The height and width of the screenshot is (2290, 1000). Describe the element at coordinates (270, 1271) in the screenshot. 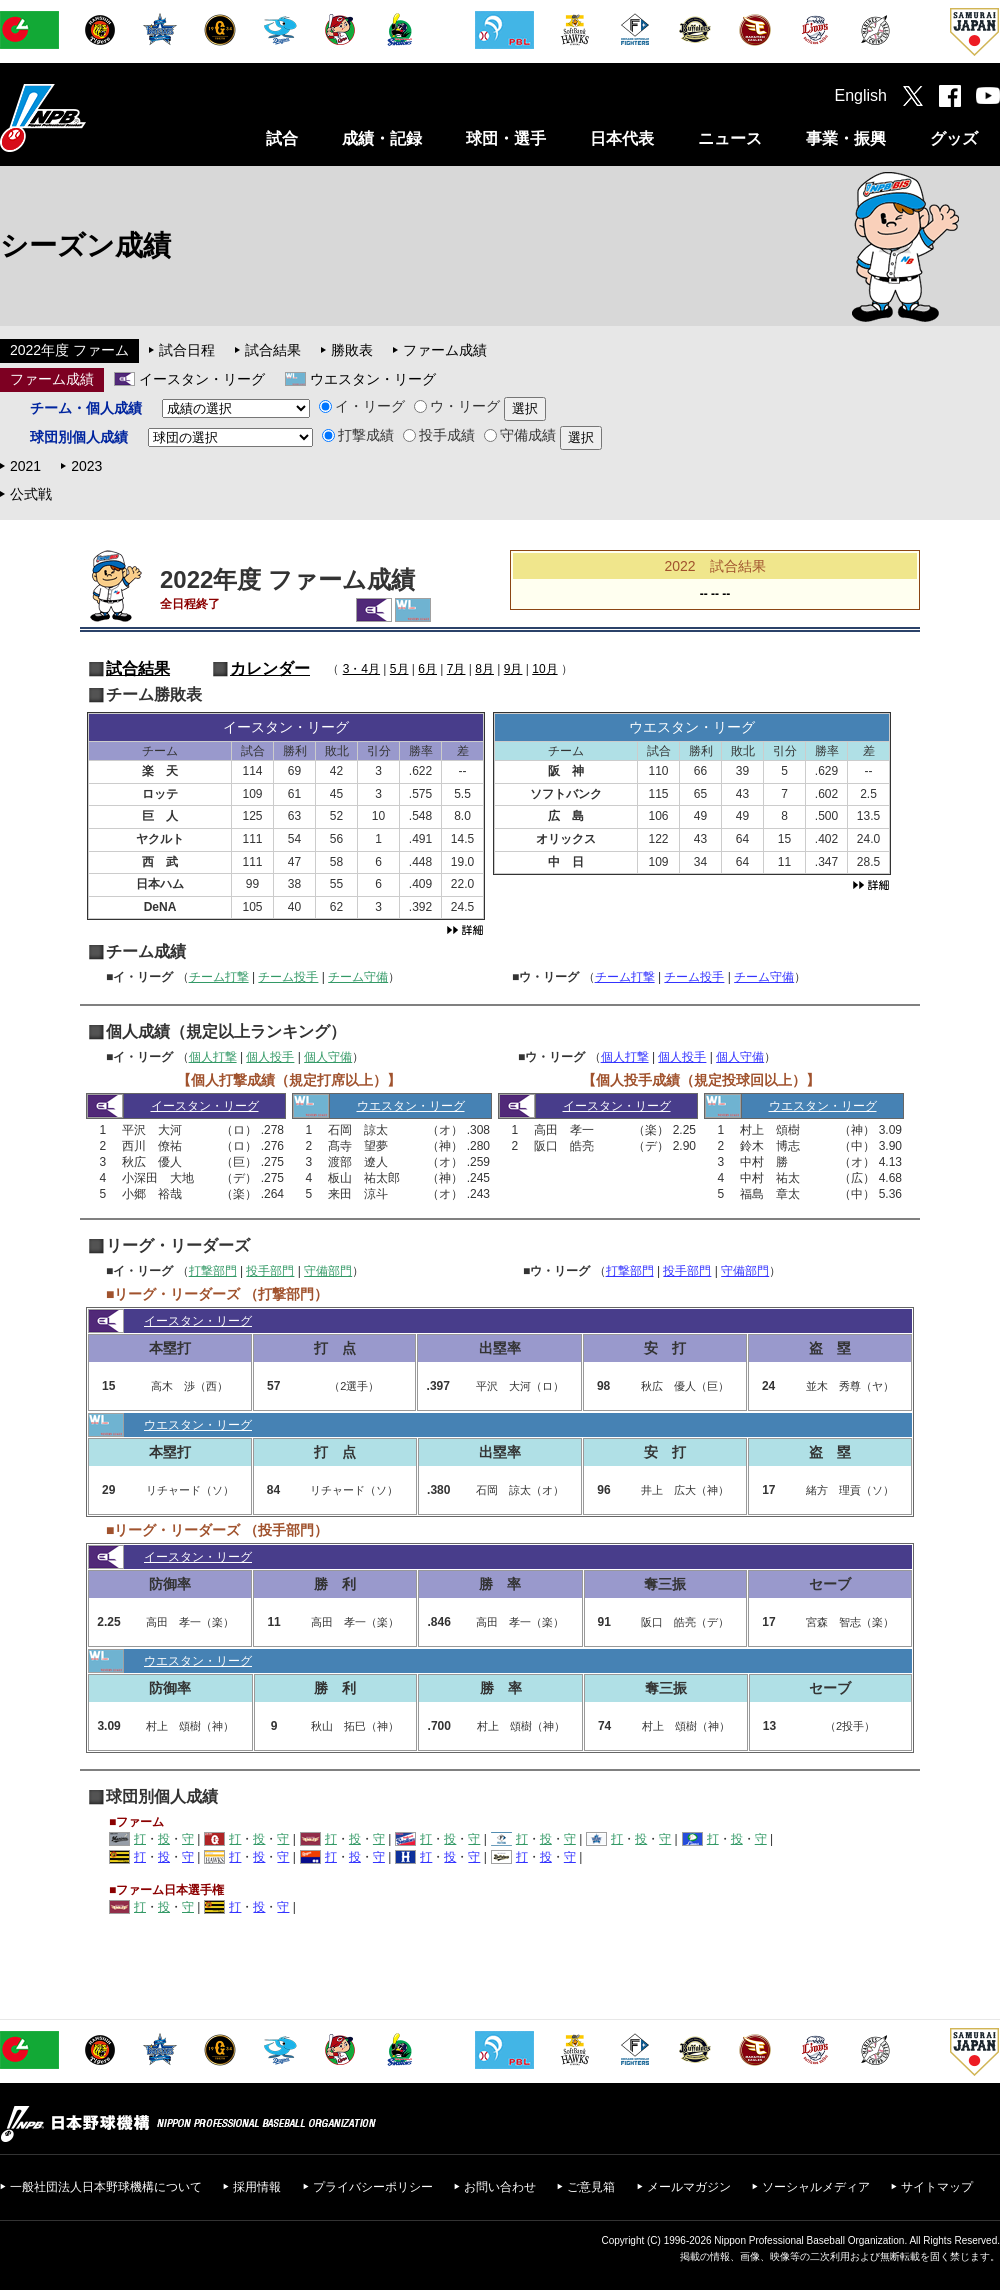

I see `投手部門` at that location.